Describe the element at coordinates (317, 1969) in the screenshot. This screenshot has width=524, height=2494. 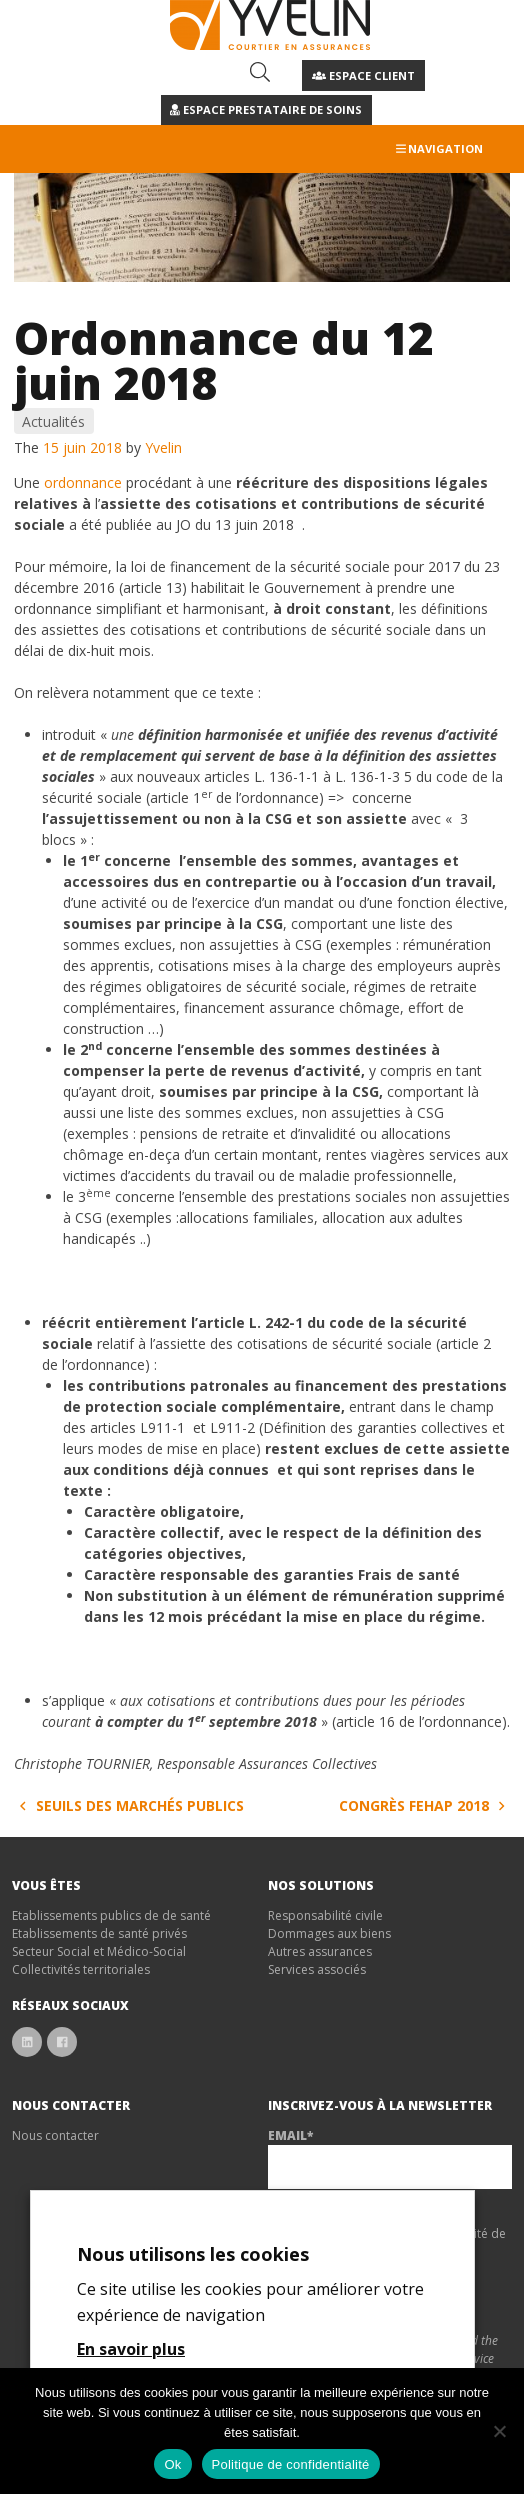
I see `Services associés` at that location.